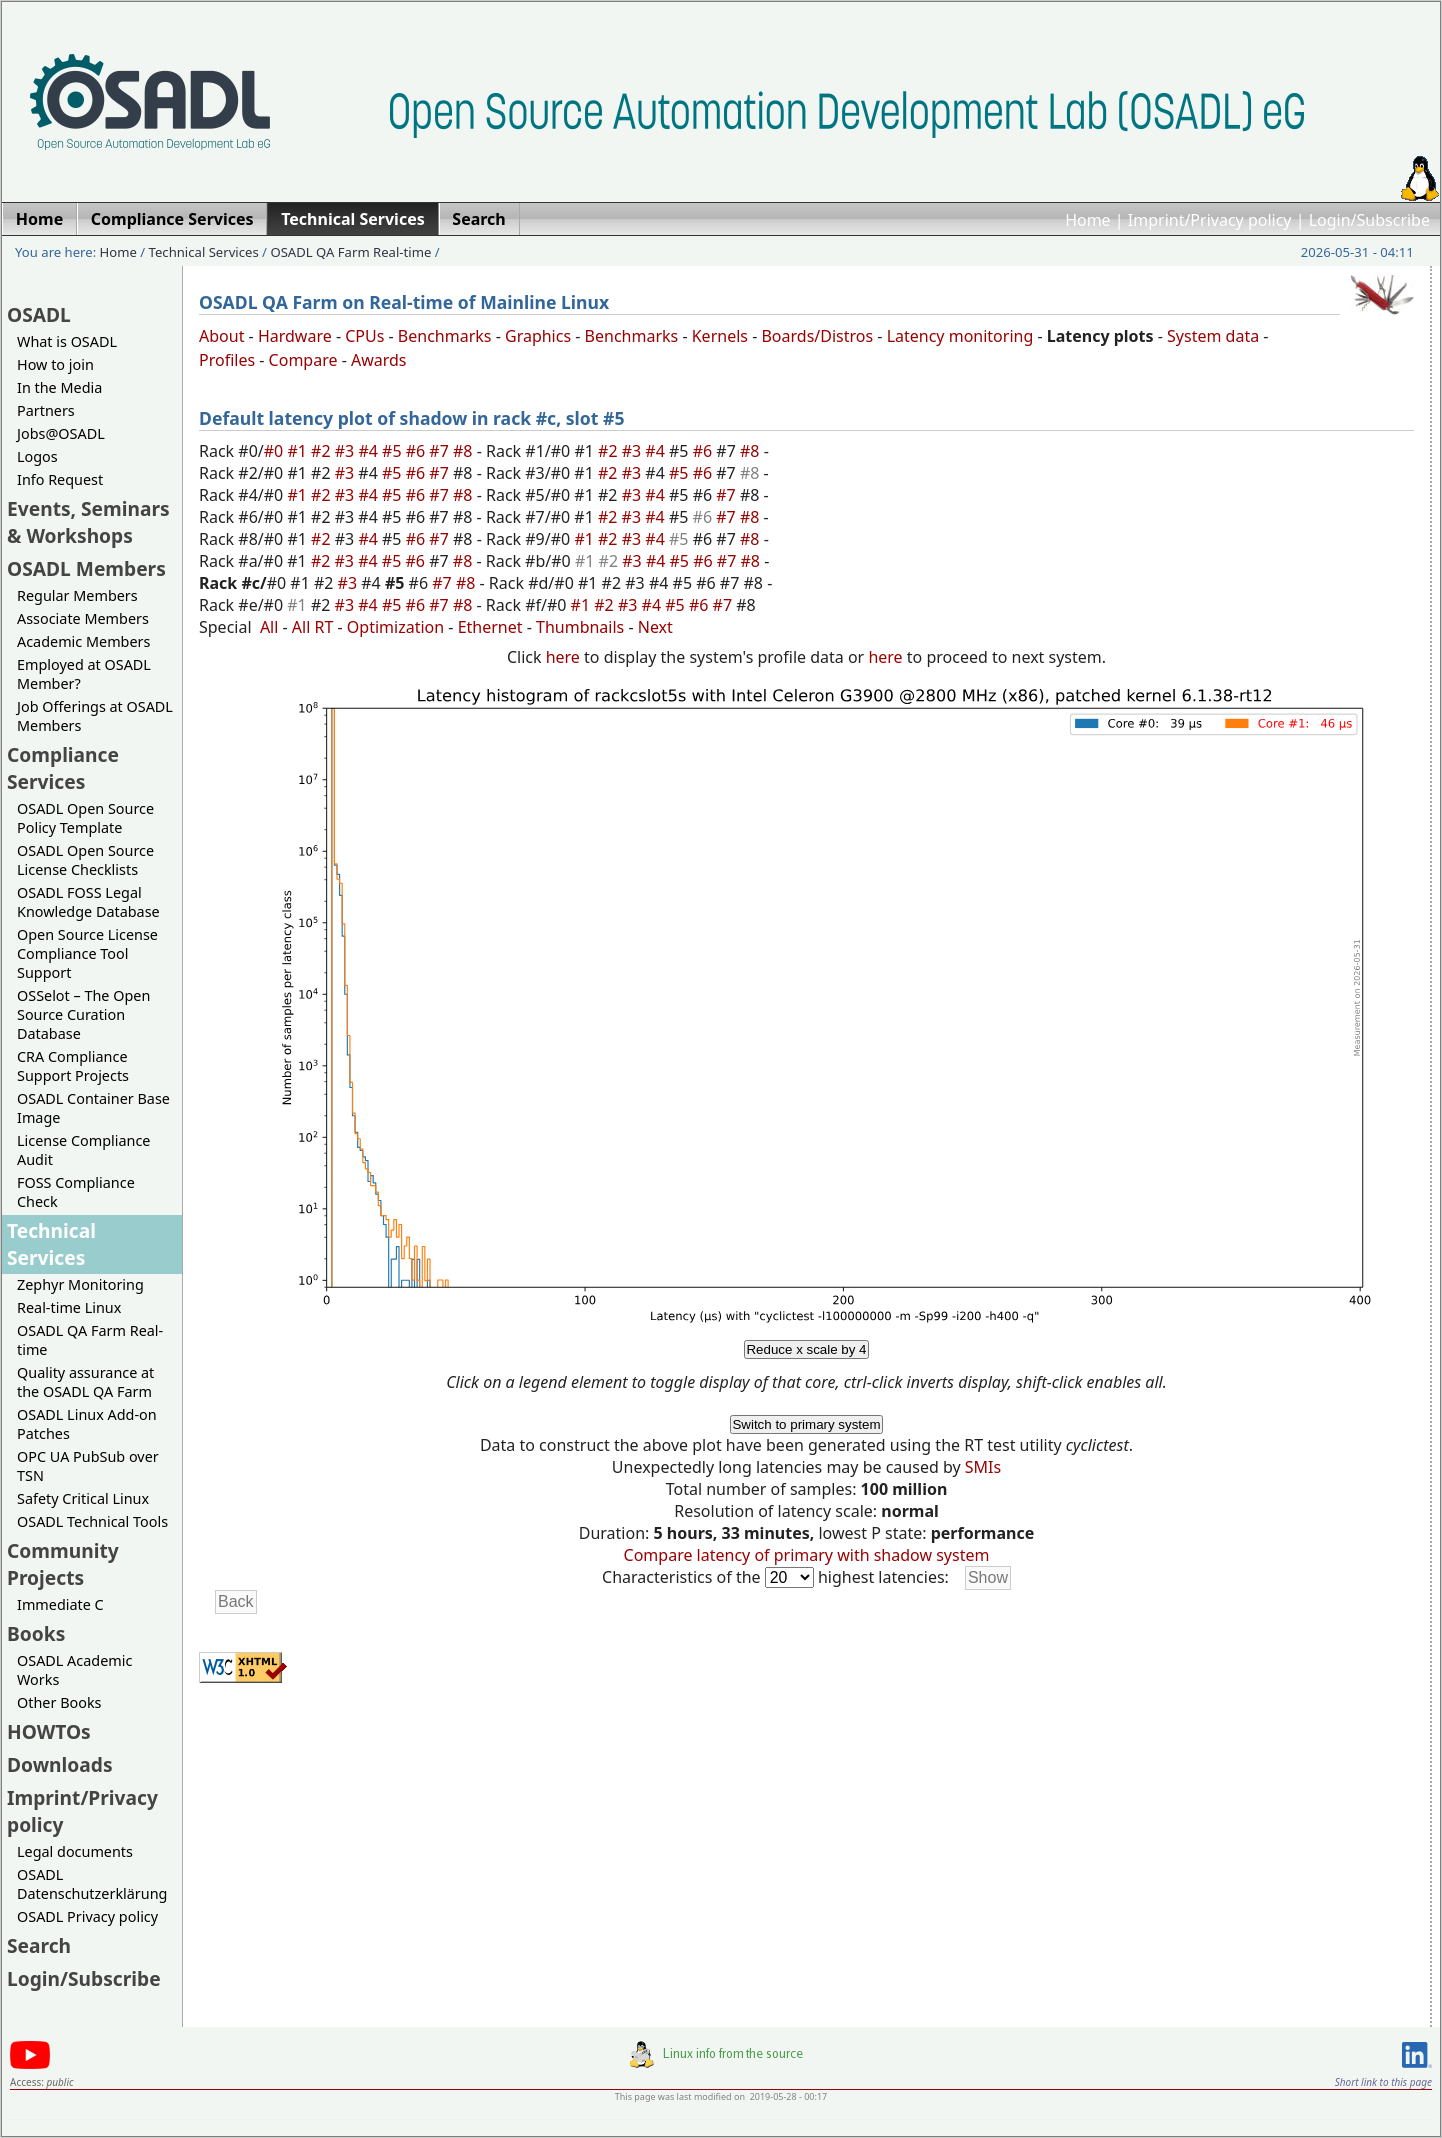 Image resolution: width=1442 pixels, height=2138 pixels. What do you see at coordinates (92, 1521) in the screenshot?
I see `OSADL Technical Tools` at bounding box center [92, 1521].